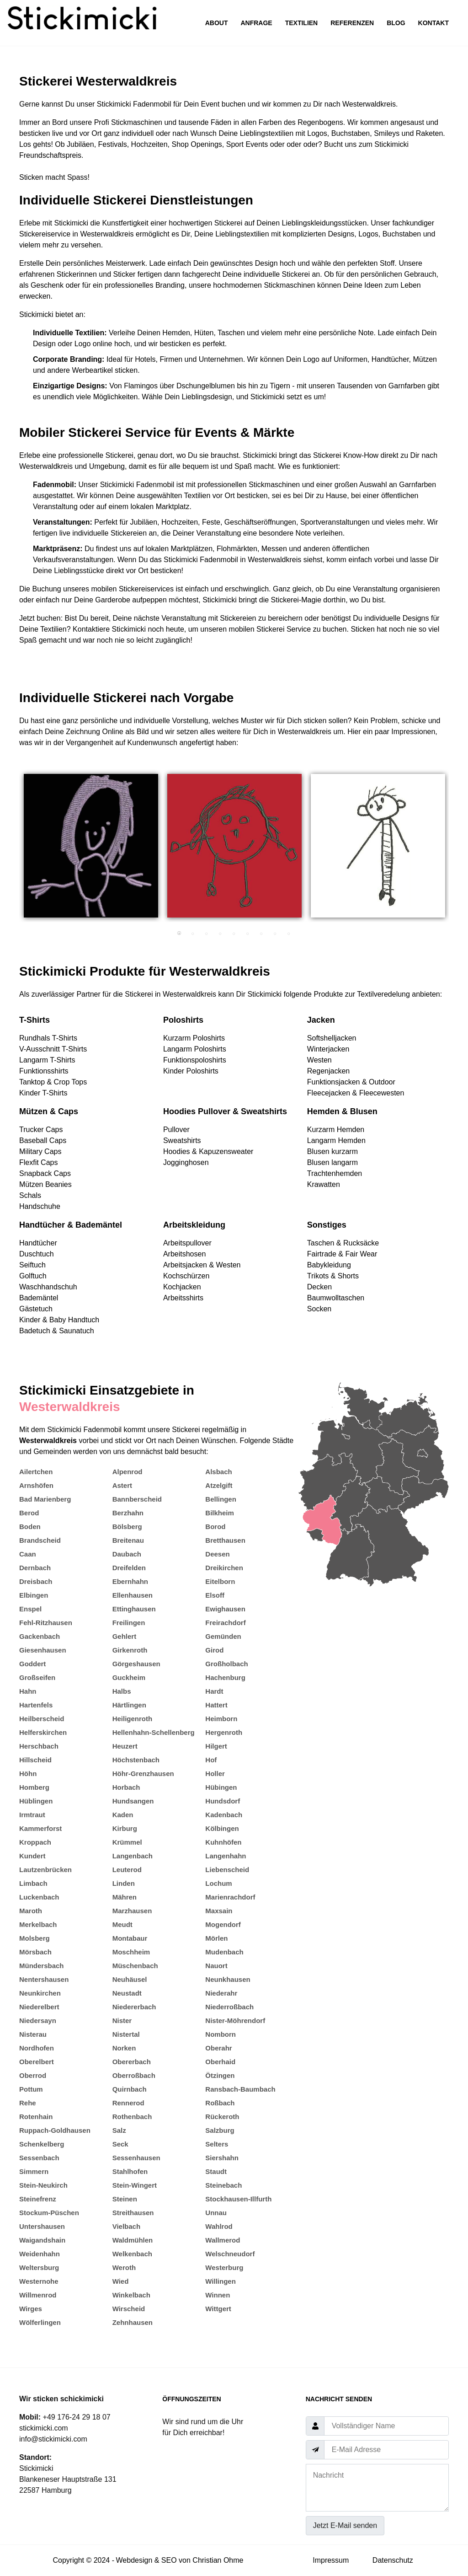 The height and width of the screenshot is (2576, 468). What do you see at coordinates (206, 933) in the screenshot?
I see `3 [tab]` at bounding box center [206, 933].